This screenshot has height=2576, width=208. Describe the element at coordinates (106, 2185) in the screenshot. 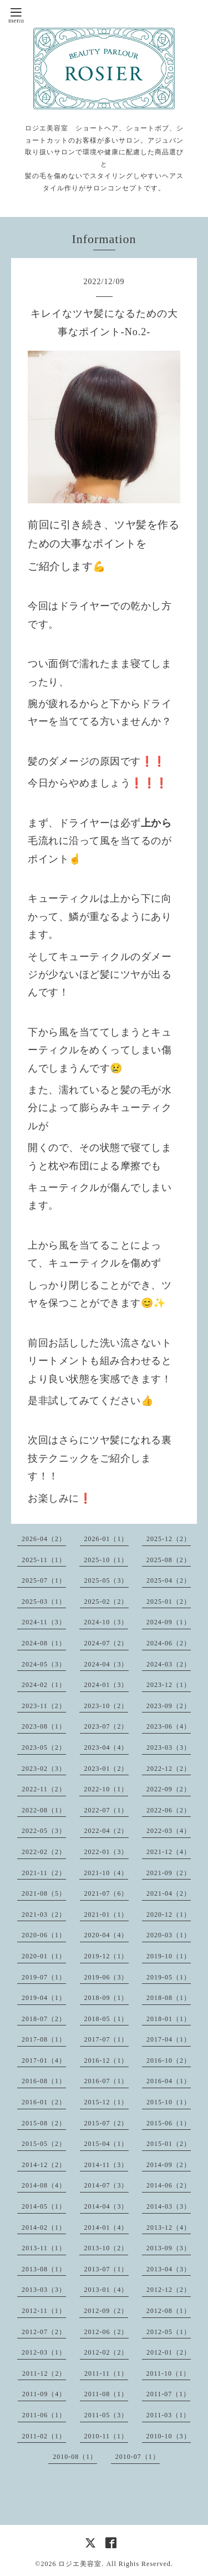

I see `2014-07（3）` at that location.